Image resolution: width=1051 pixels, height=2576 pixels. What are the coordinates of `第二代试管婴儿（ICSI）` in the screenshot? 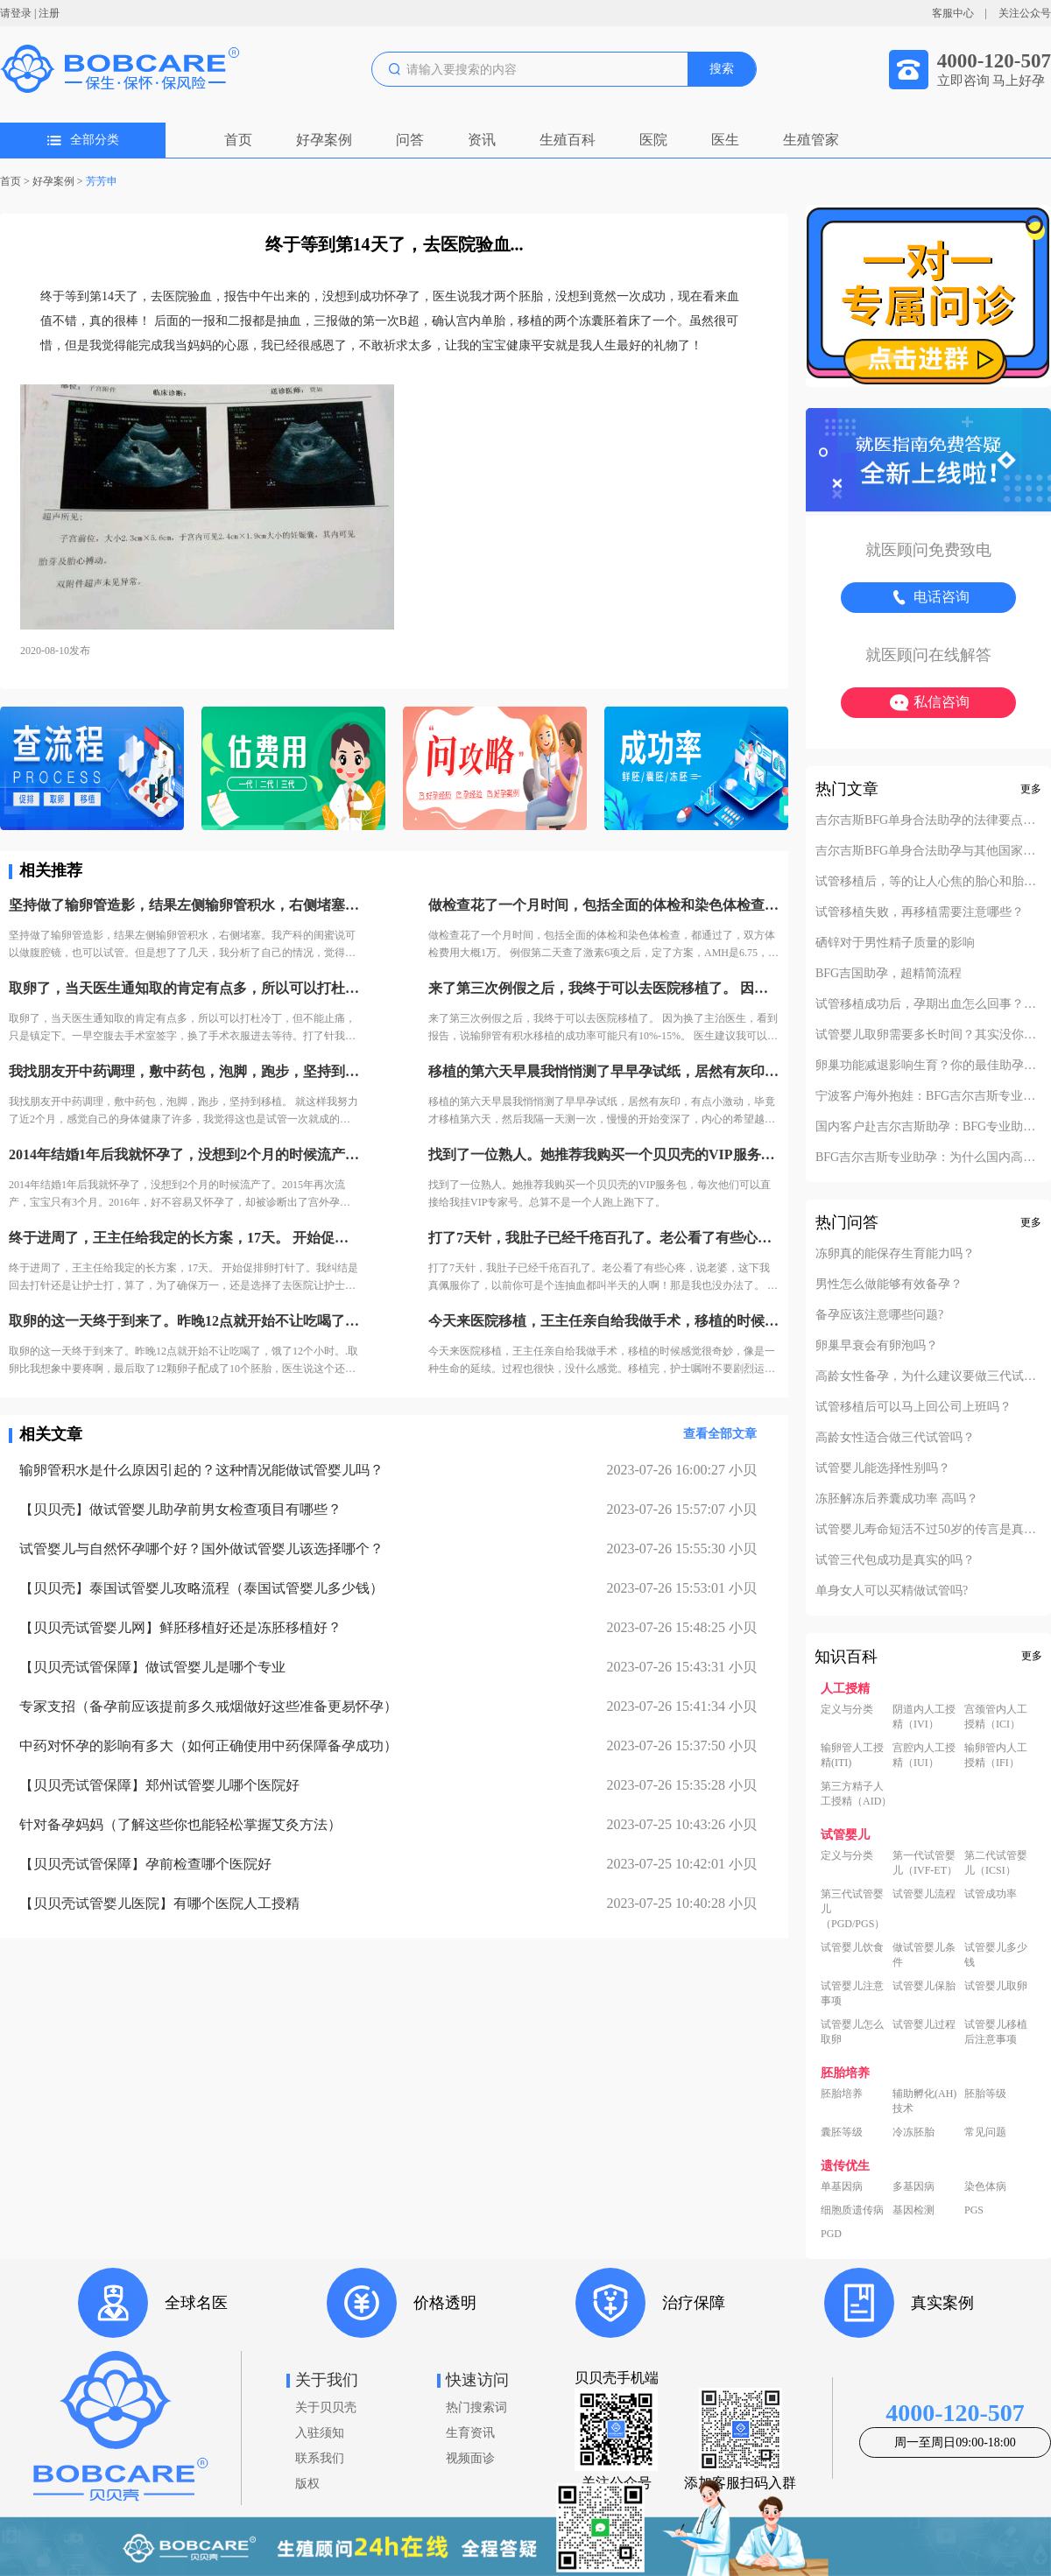 It's located at (995, 1862).